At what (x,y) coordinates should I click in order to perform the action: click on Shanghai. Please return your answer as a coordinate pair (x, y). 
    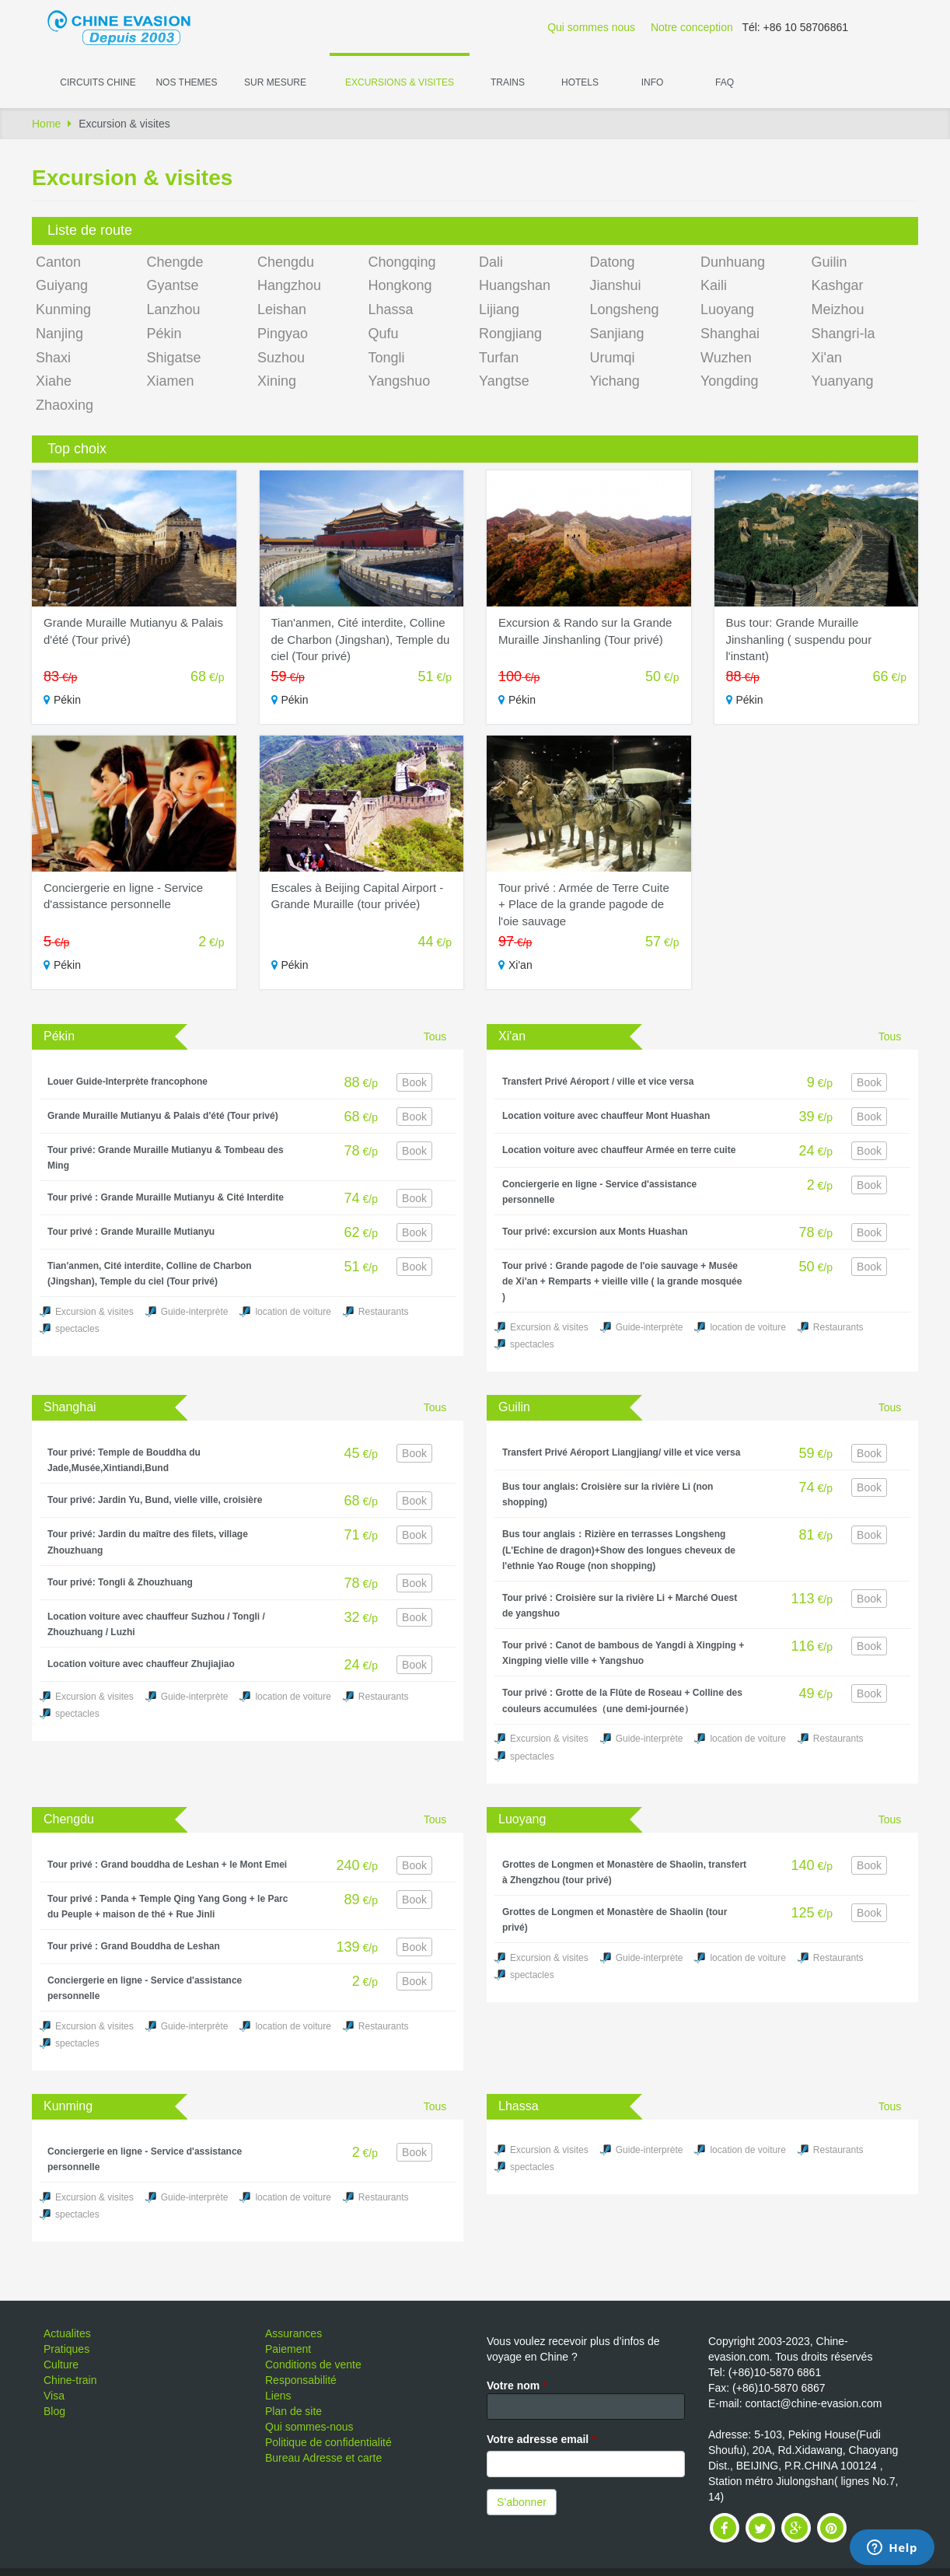
    Looking at the image, I should click on (730, 333).